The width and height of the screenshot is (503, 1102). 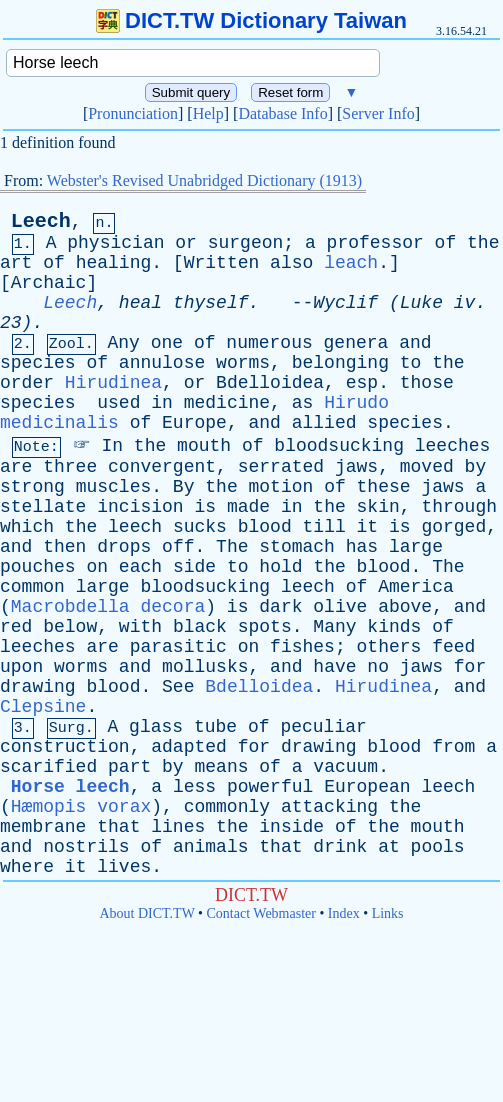 What do you see at coordinates (334, 627) in the screenshot?
I see `Many` at bounding box center [334, 627].